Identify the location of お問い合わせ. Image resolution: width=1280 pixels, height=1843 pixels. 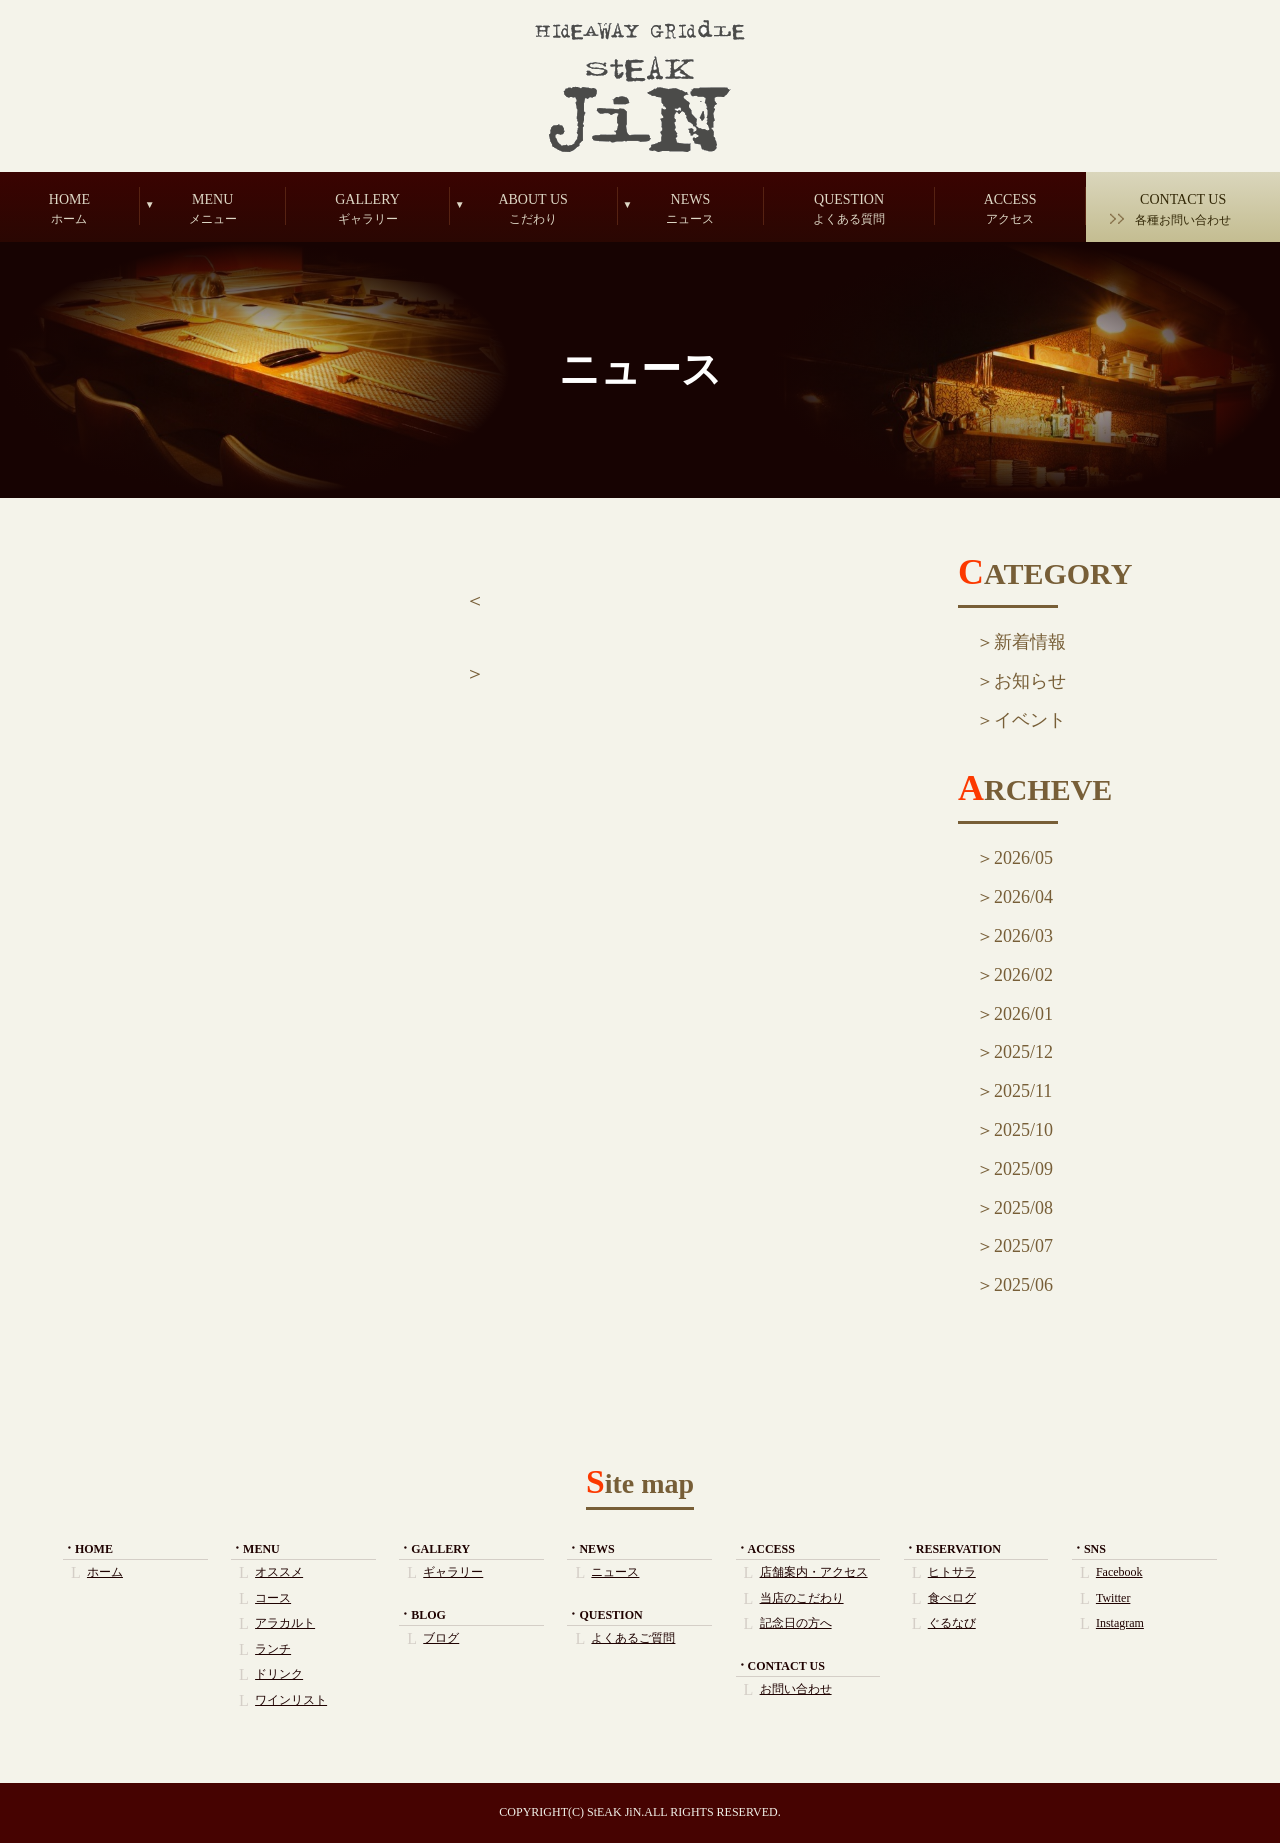
(796, 1689).